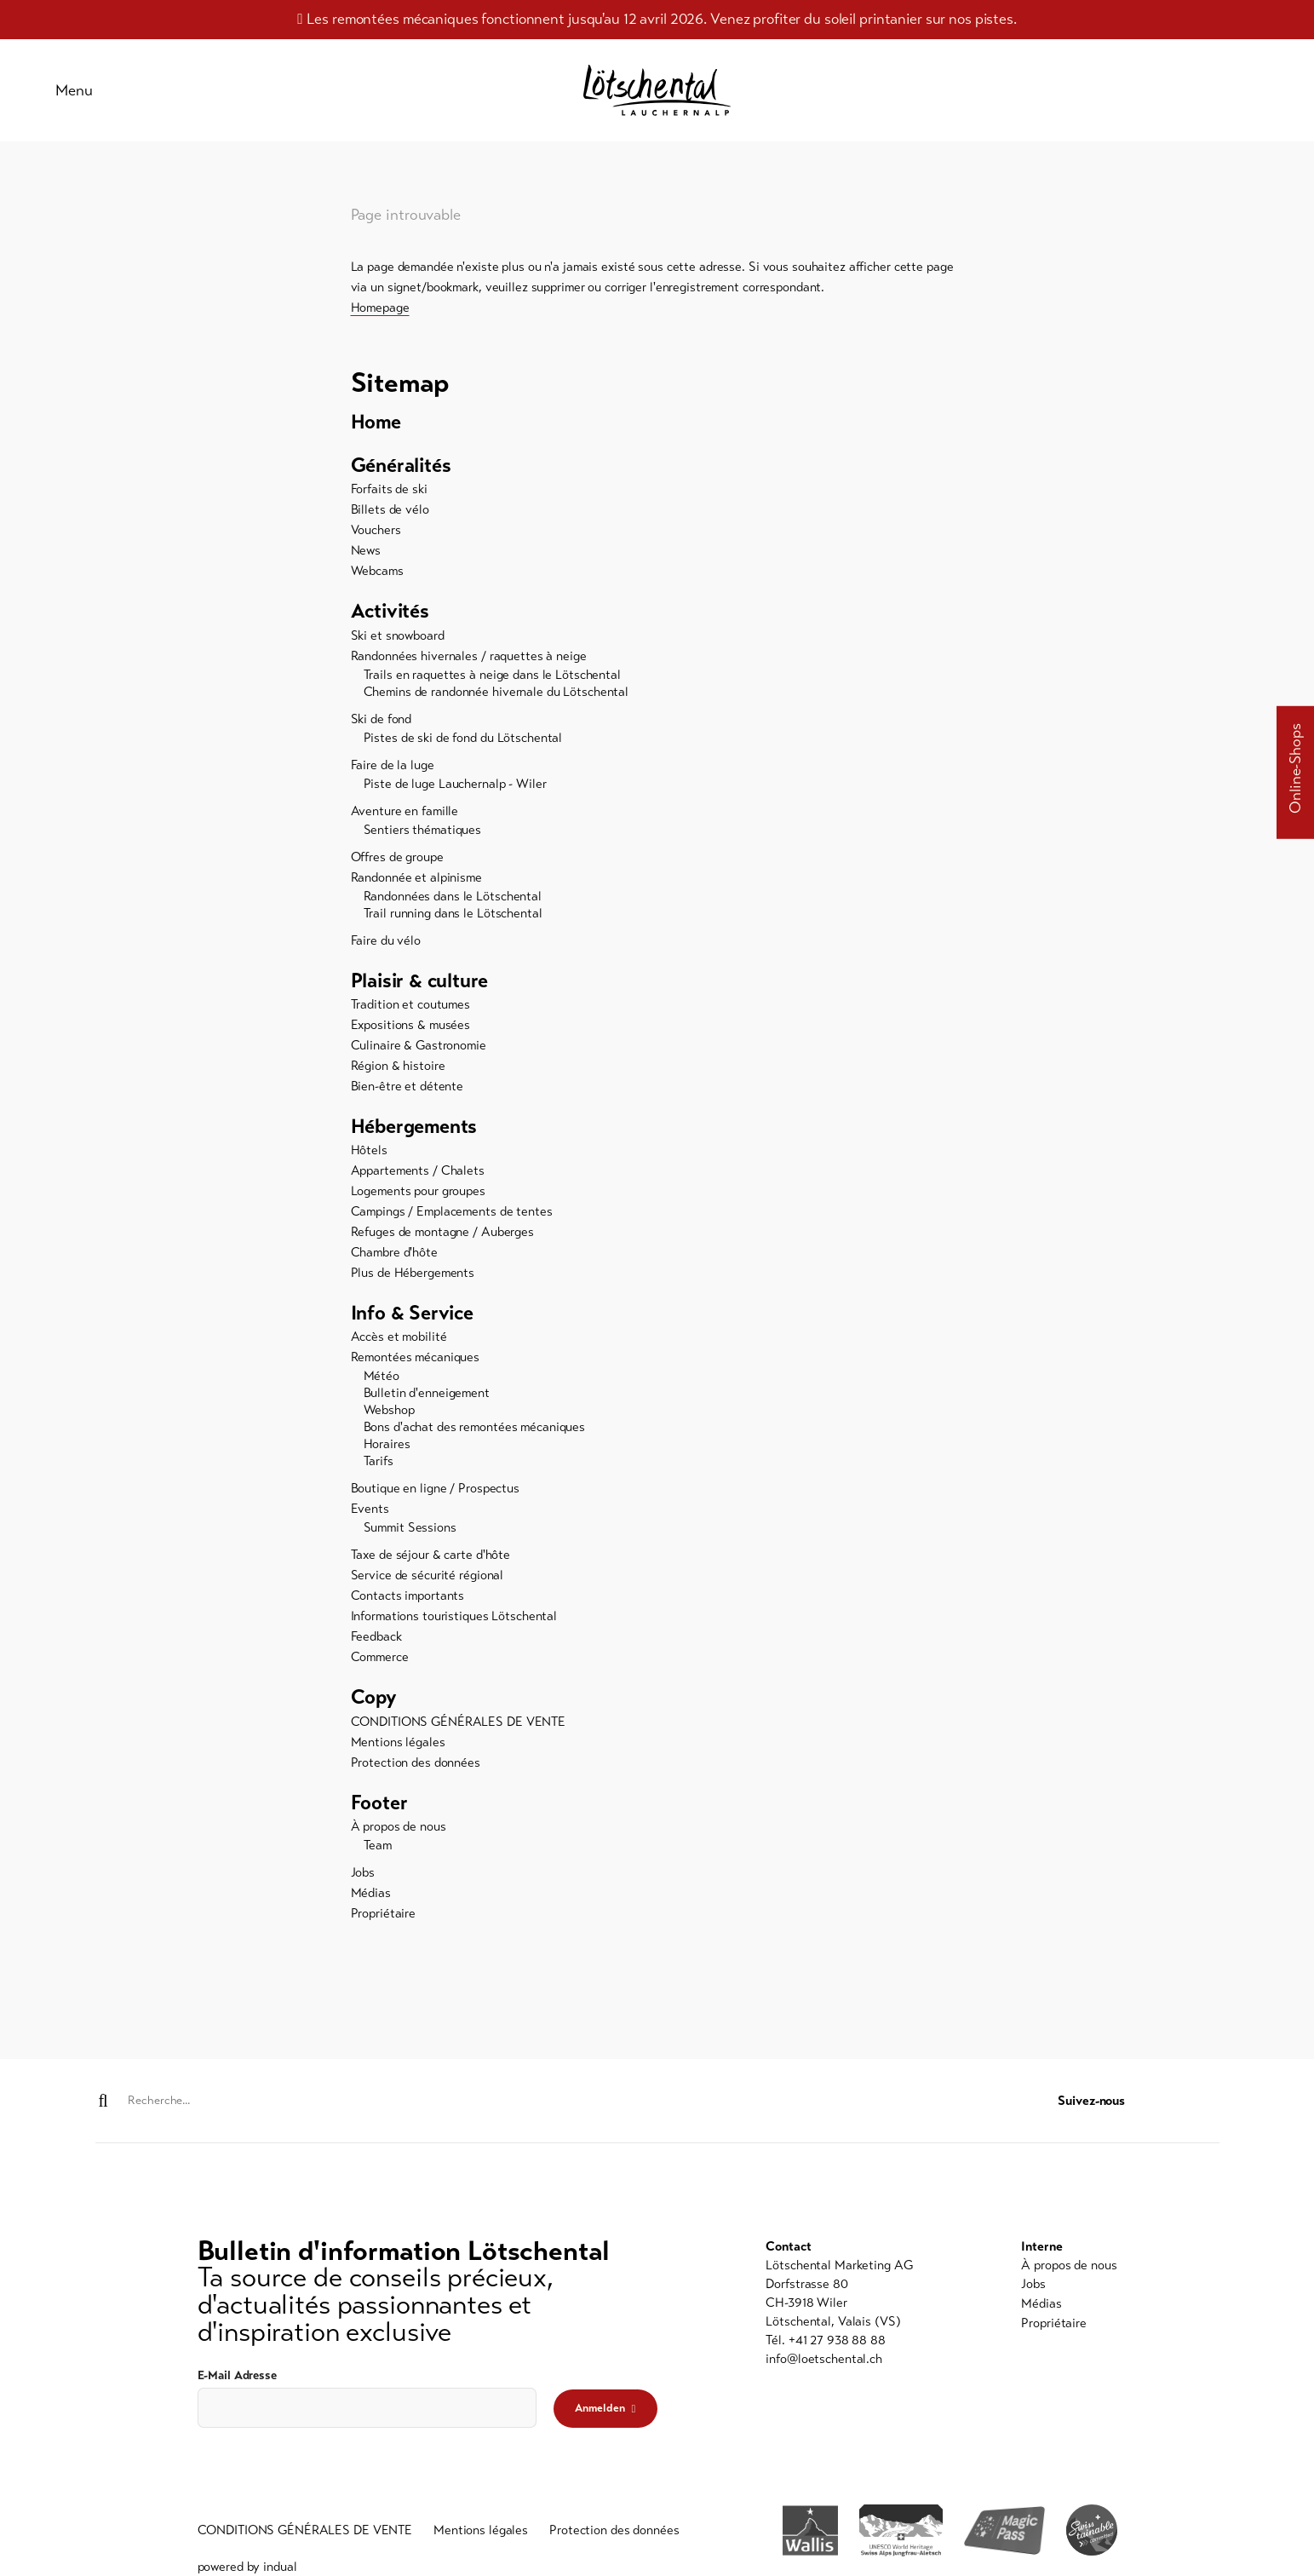 This screenshot has height=2576, width=1314. What do you see at coordinates (392, 617) in the screenshot?
I see `Activités` at bounding box center [392, 617].